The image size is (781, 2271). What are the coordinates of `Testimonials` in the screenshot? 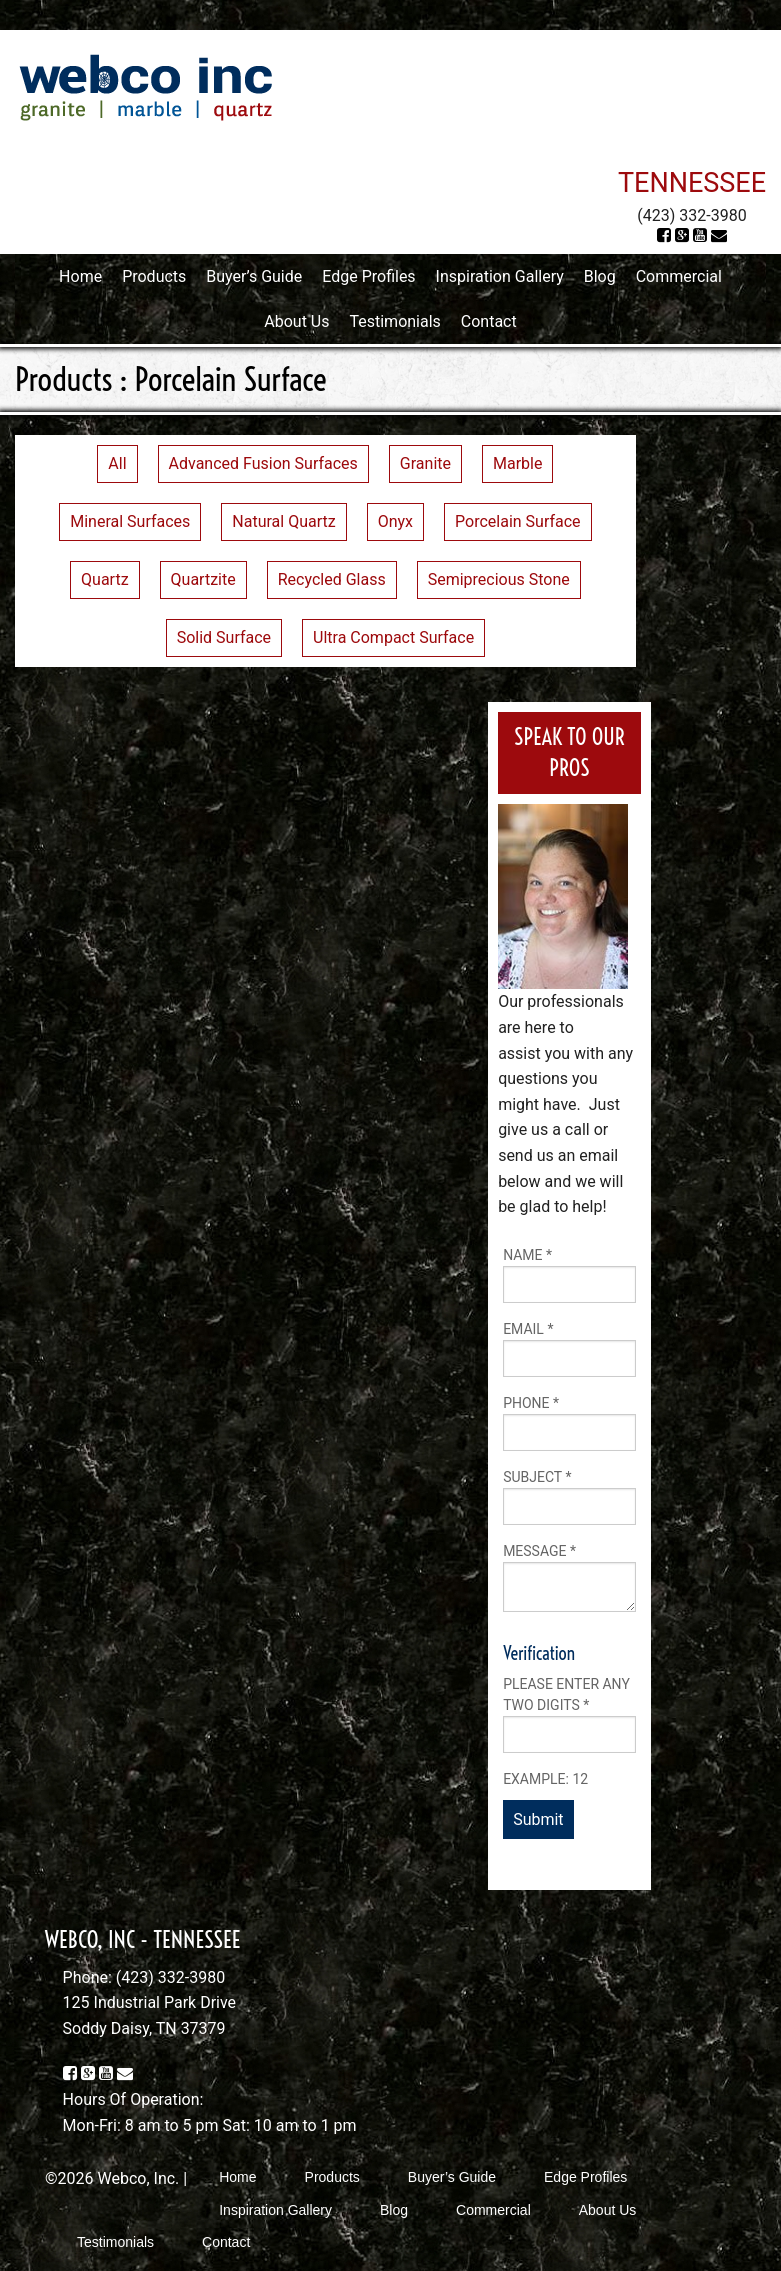 It's located at (394, 321).